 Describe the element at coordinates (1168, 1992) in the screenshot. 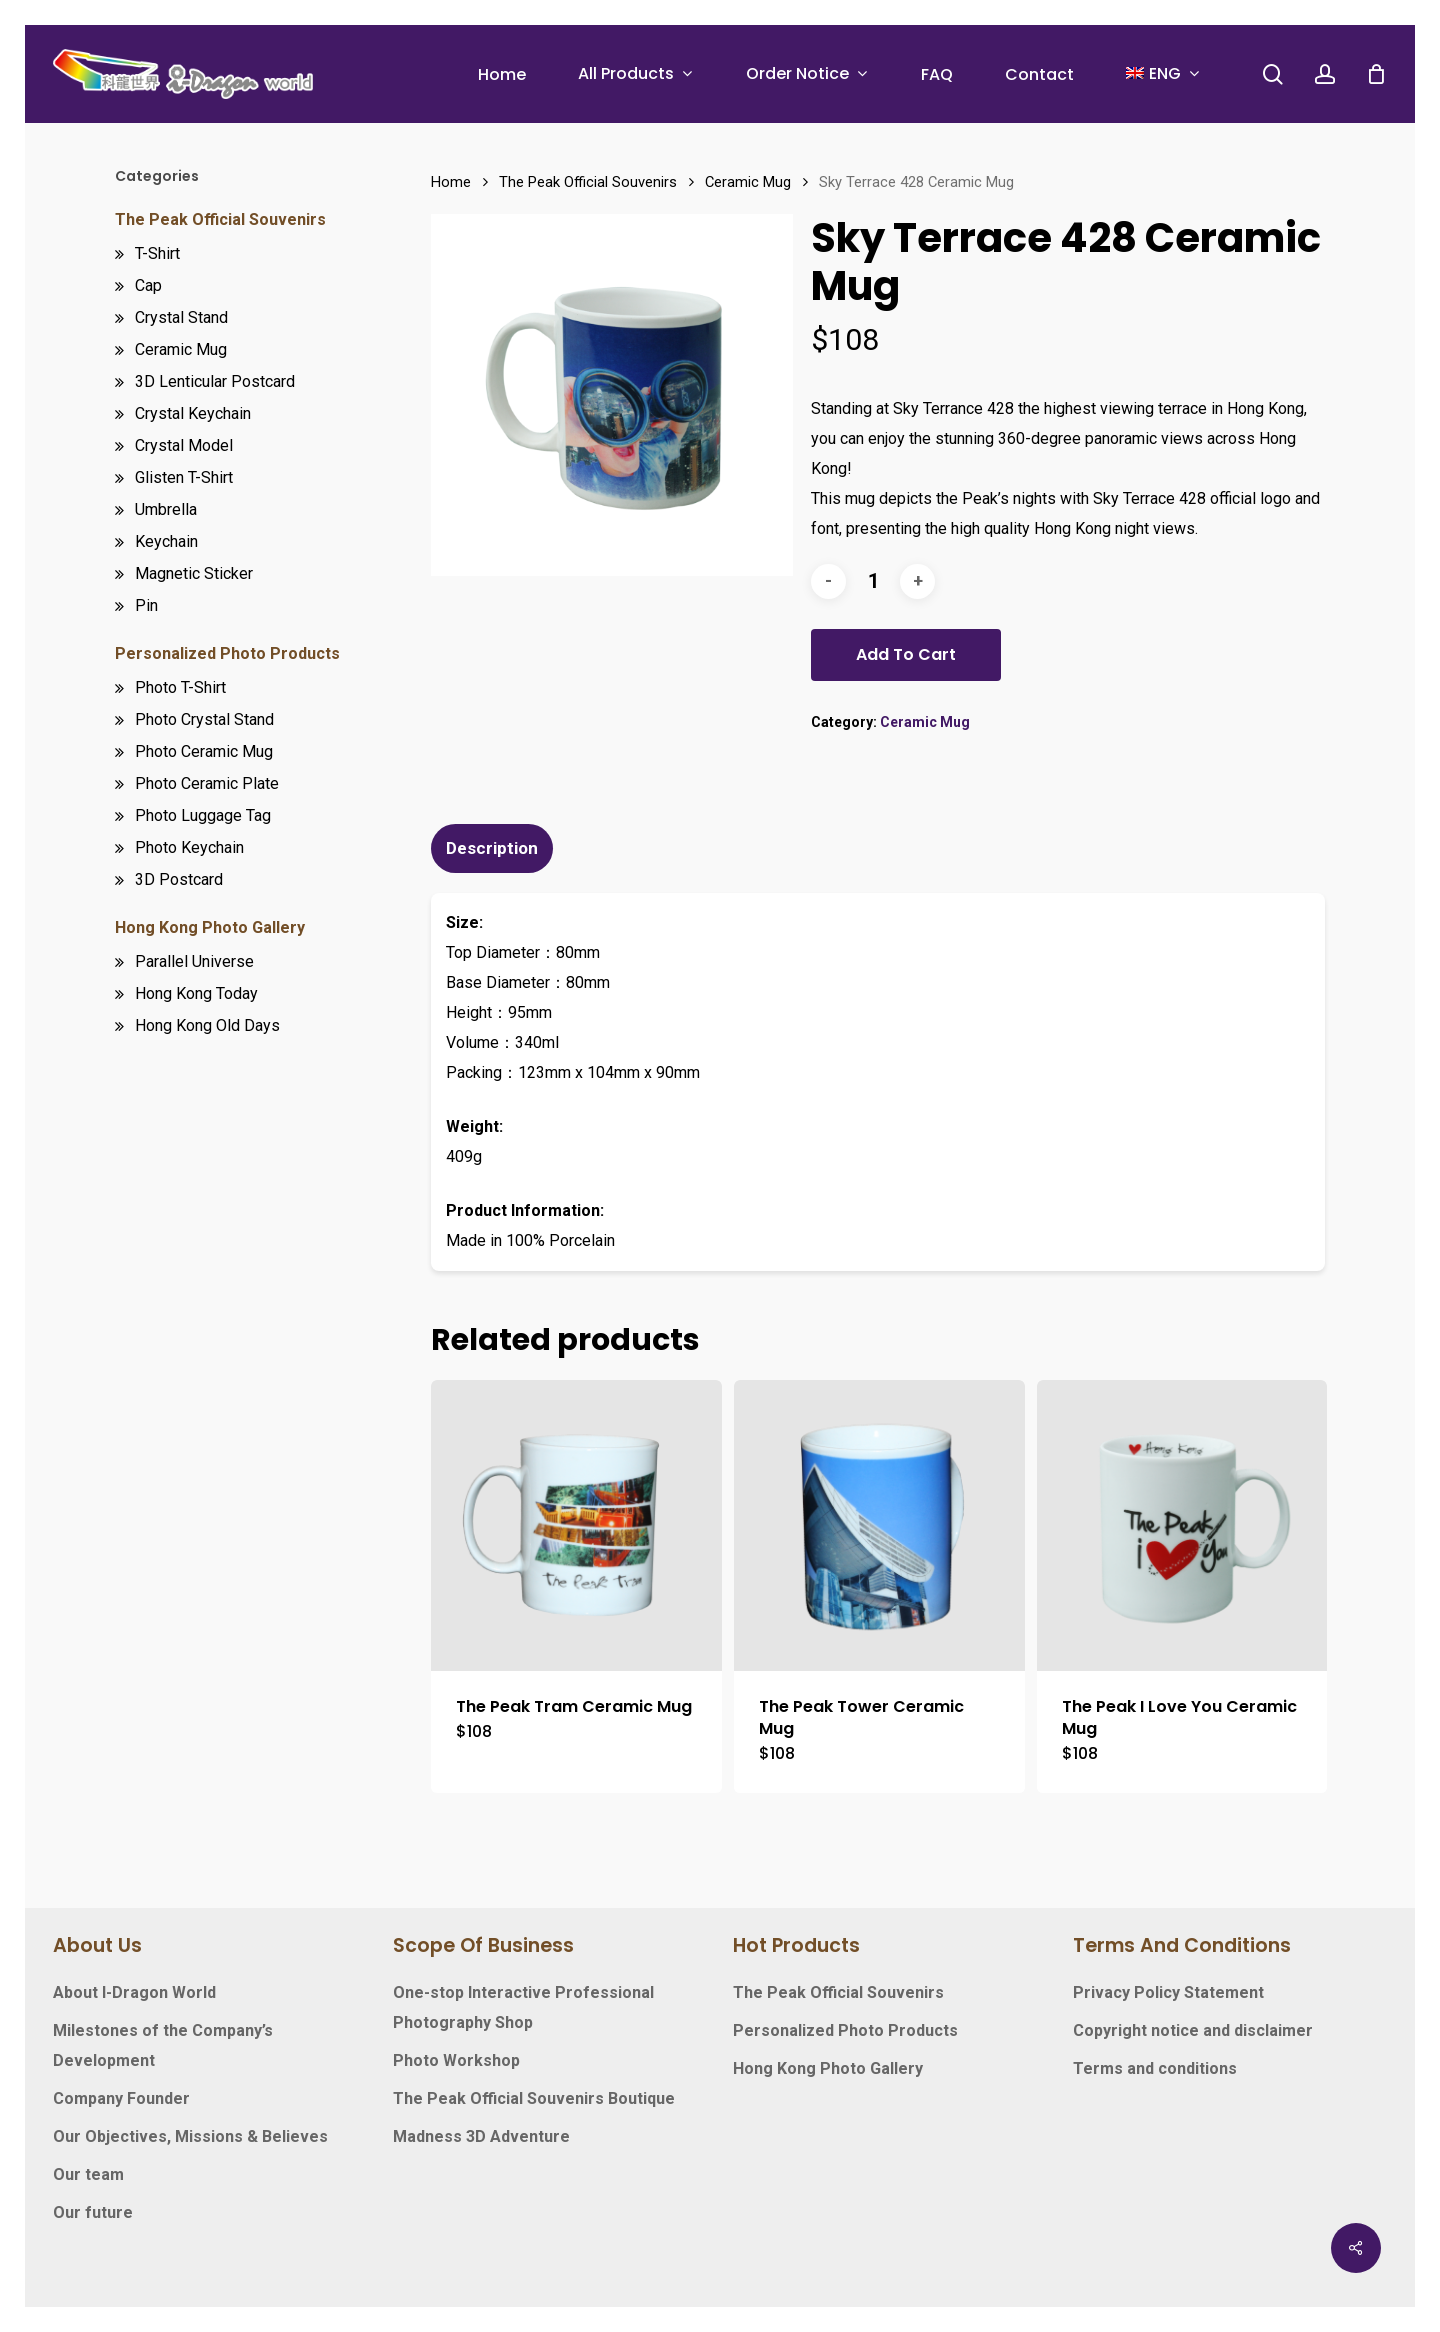

I see `Privacy Policy Statement` at that location.